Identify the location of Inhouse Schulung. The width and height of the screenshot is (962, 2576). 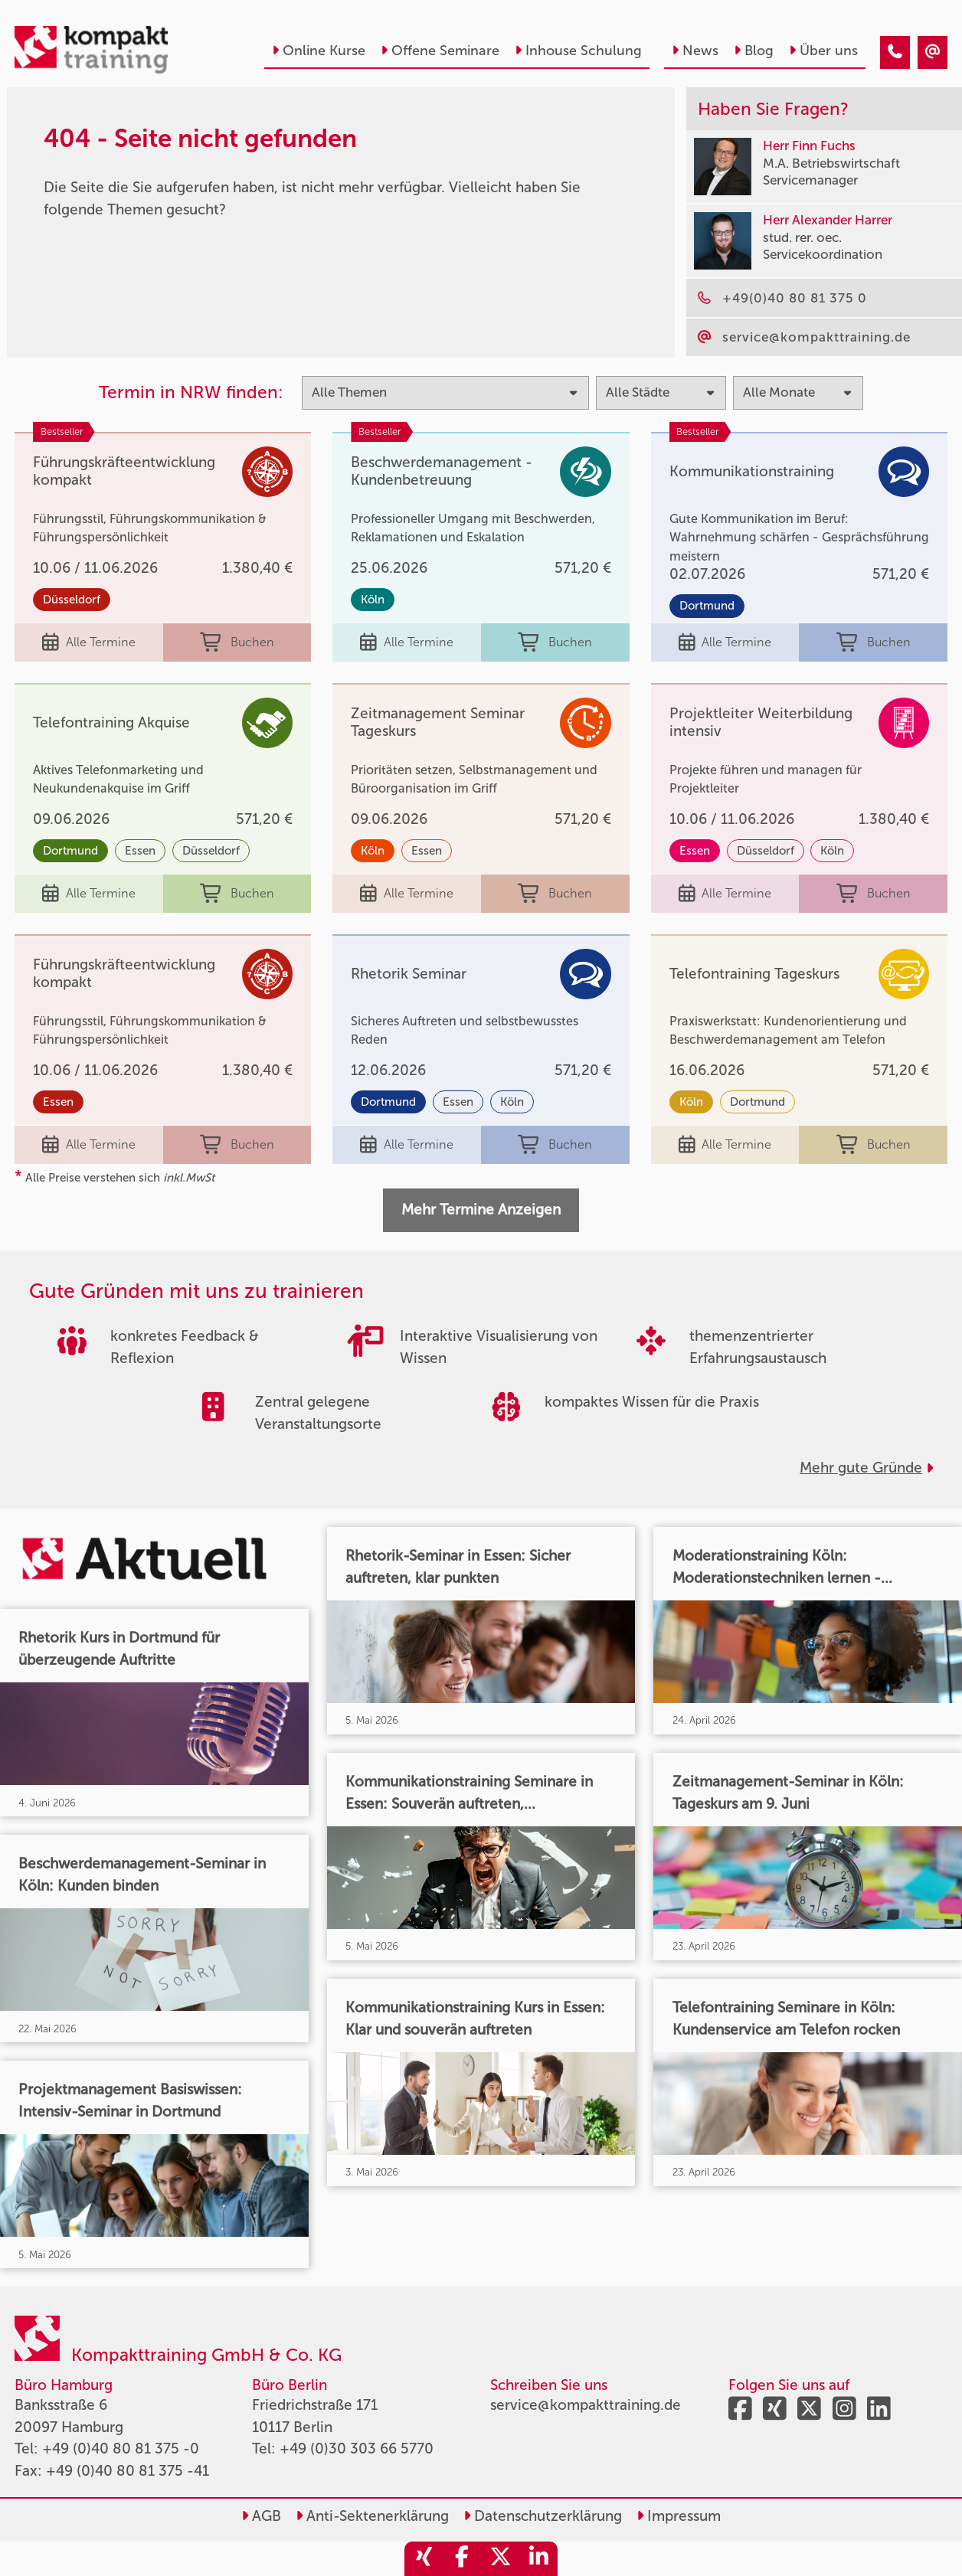
(578, 50).